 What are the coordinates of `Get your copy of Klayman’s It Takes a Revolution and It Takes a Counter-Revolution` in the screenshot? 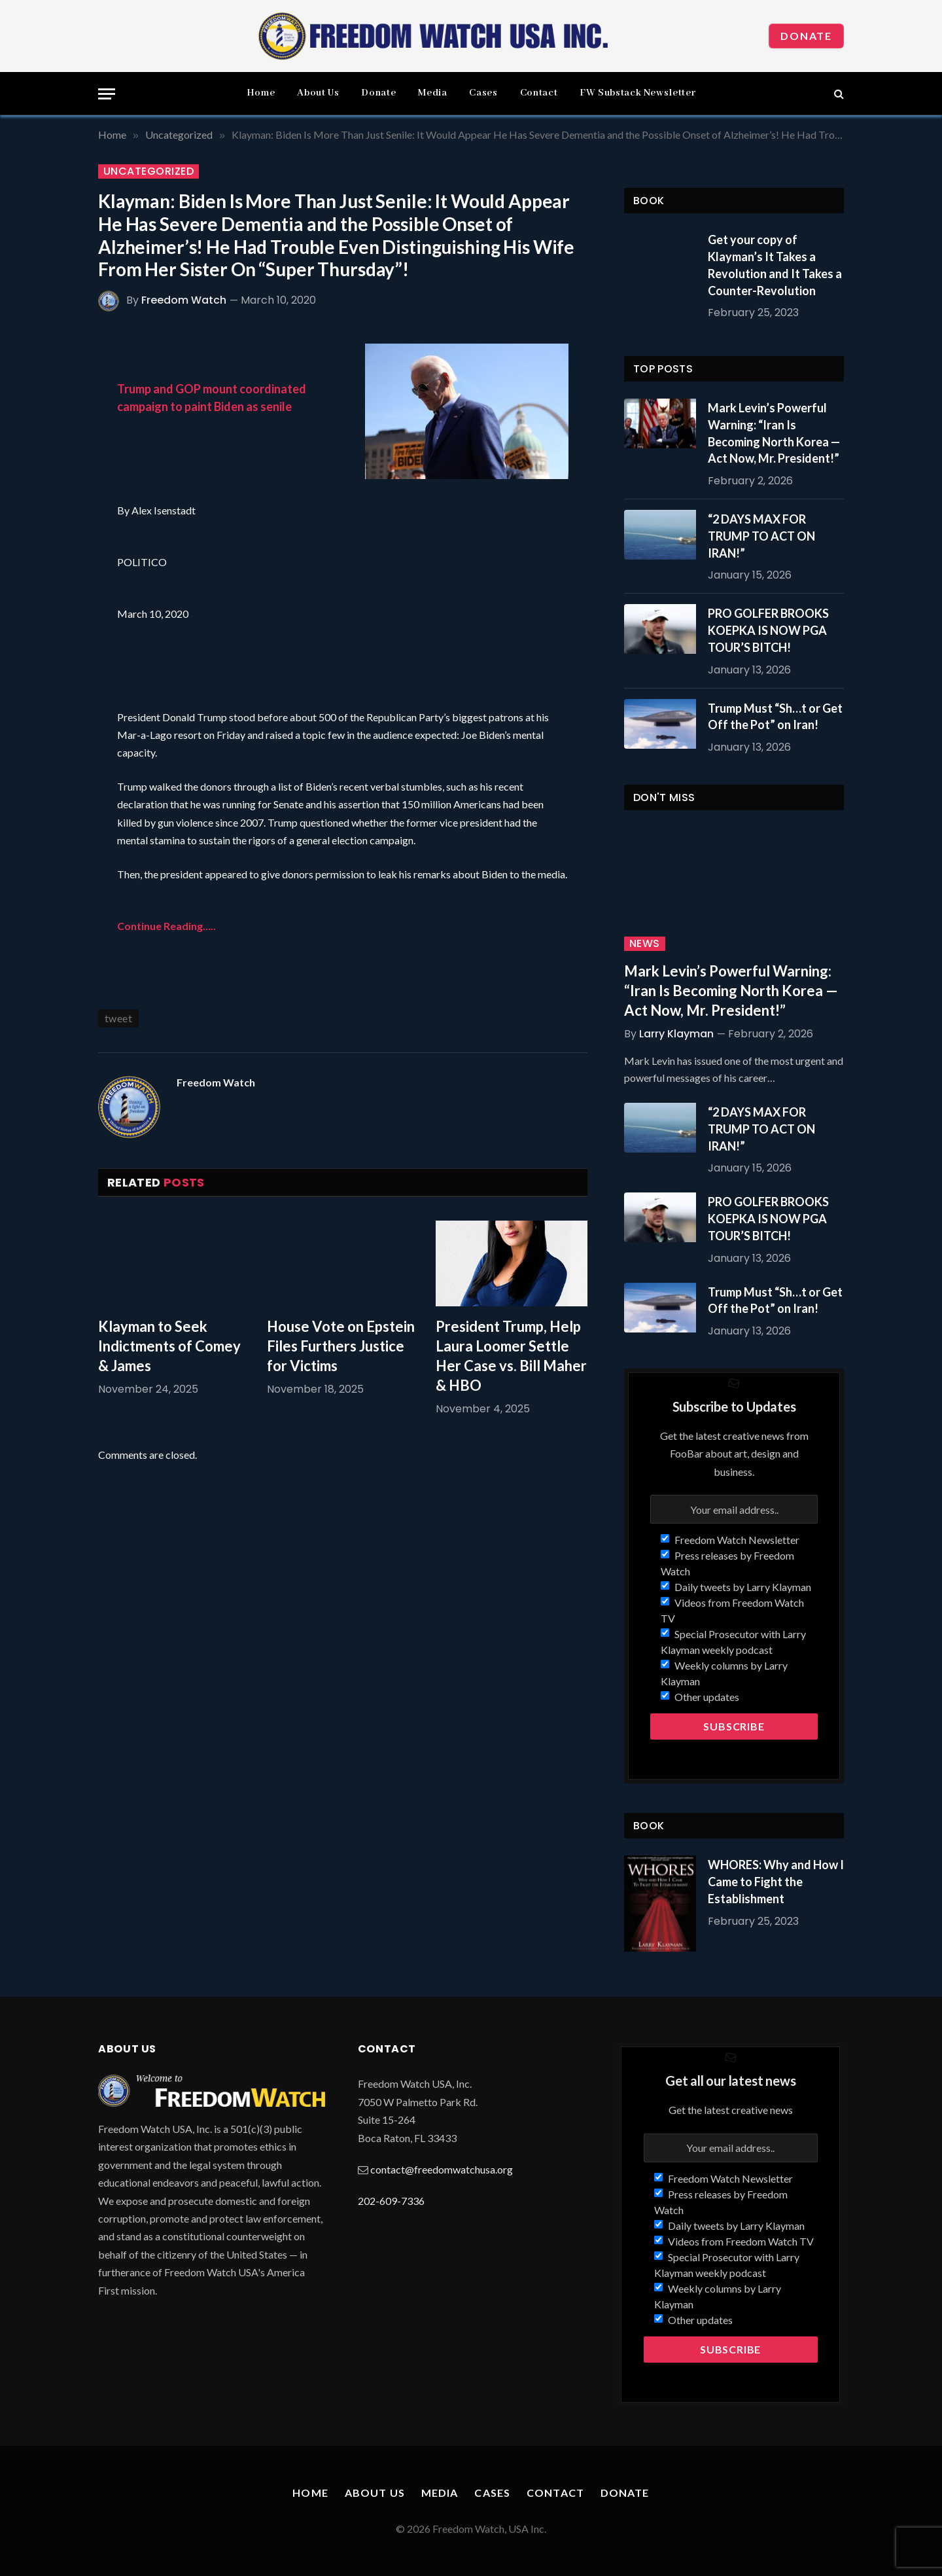 It's located at (775, 264).